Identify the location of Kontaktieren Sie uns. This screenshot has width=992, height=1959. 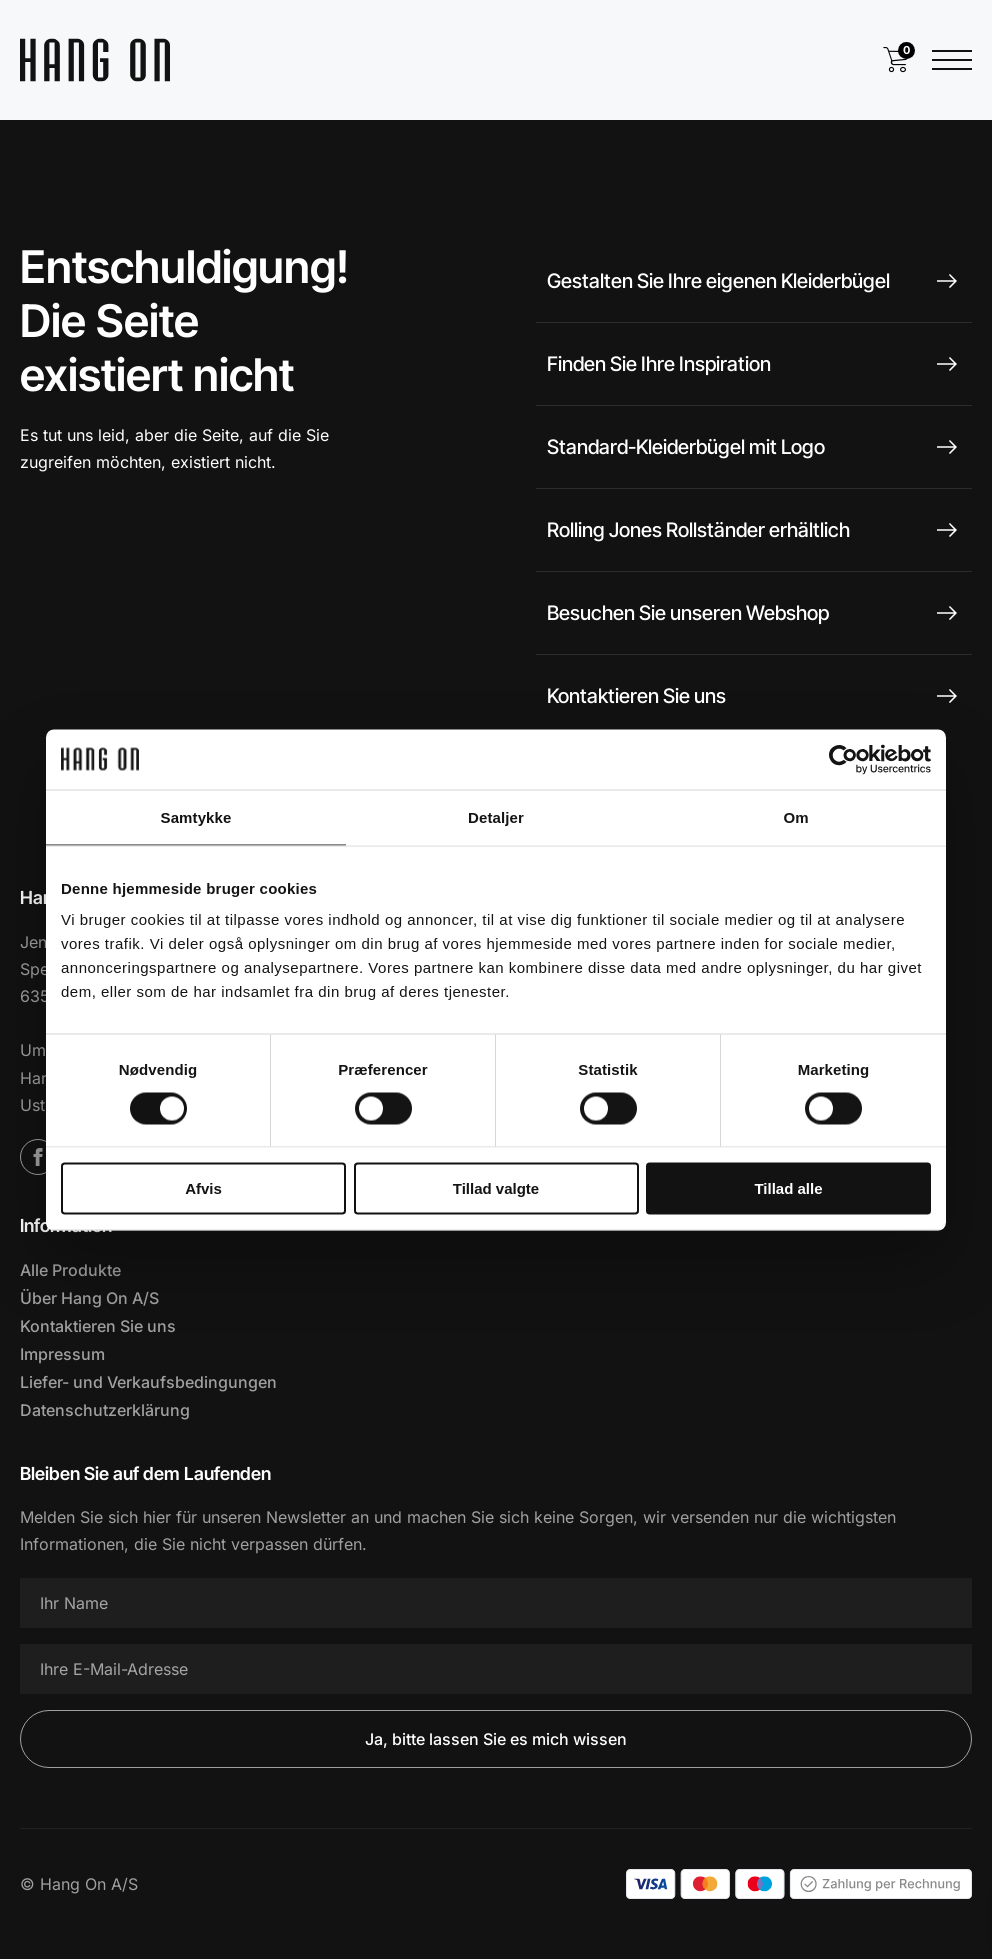
(98, 1326).